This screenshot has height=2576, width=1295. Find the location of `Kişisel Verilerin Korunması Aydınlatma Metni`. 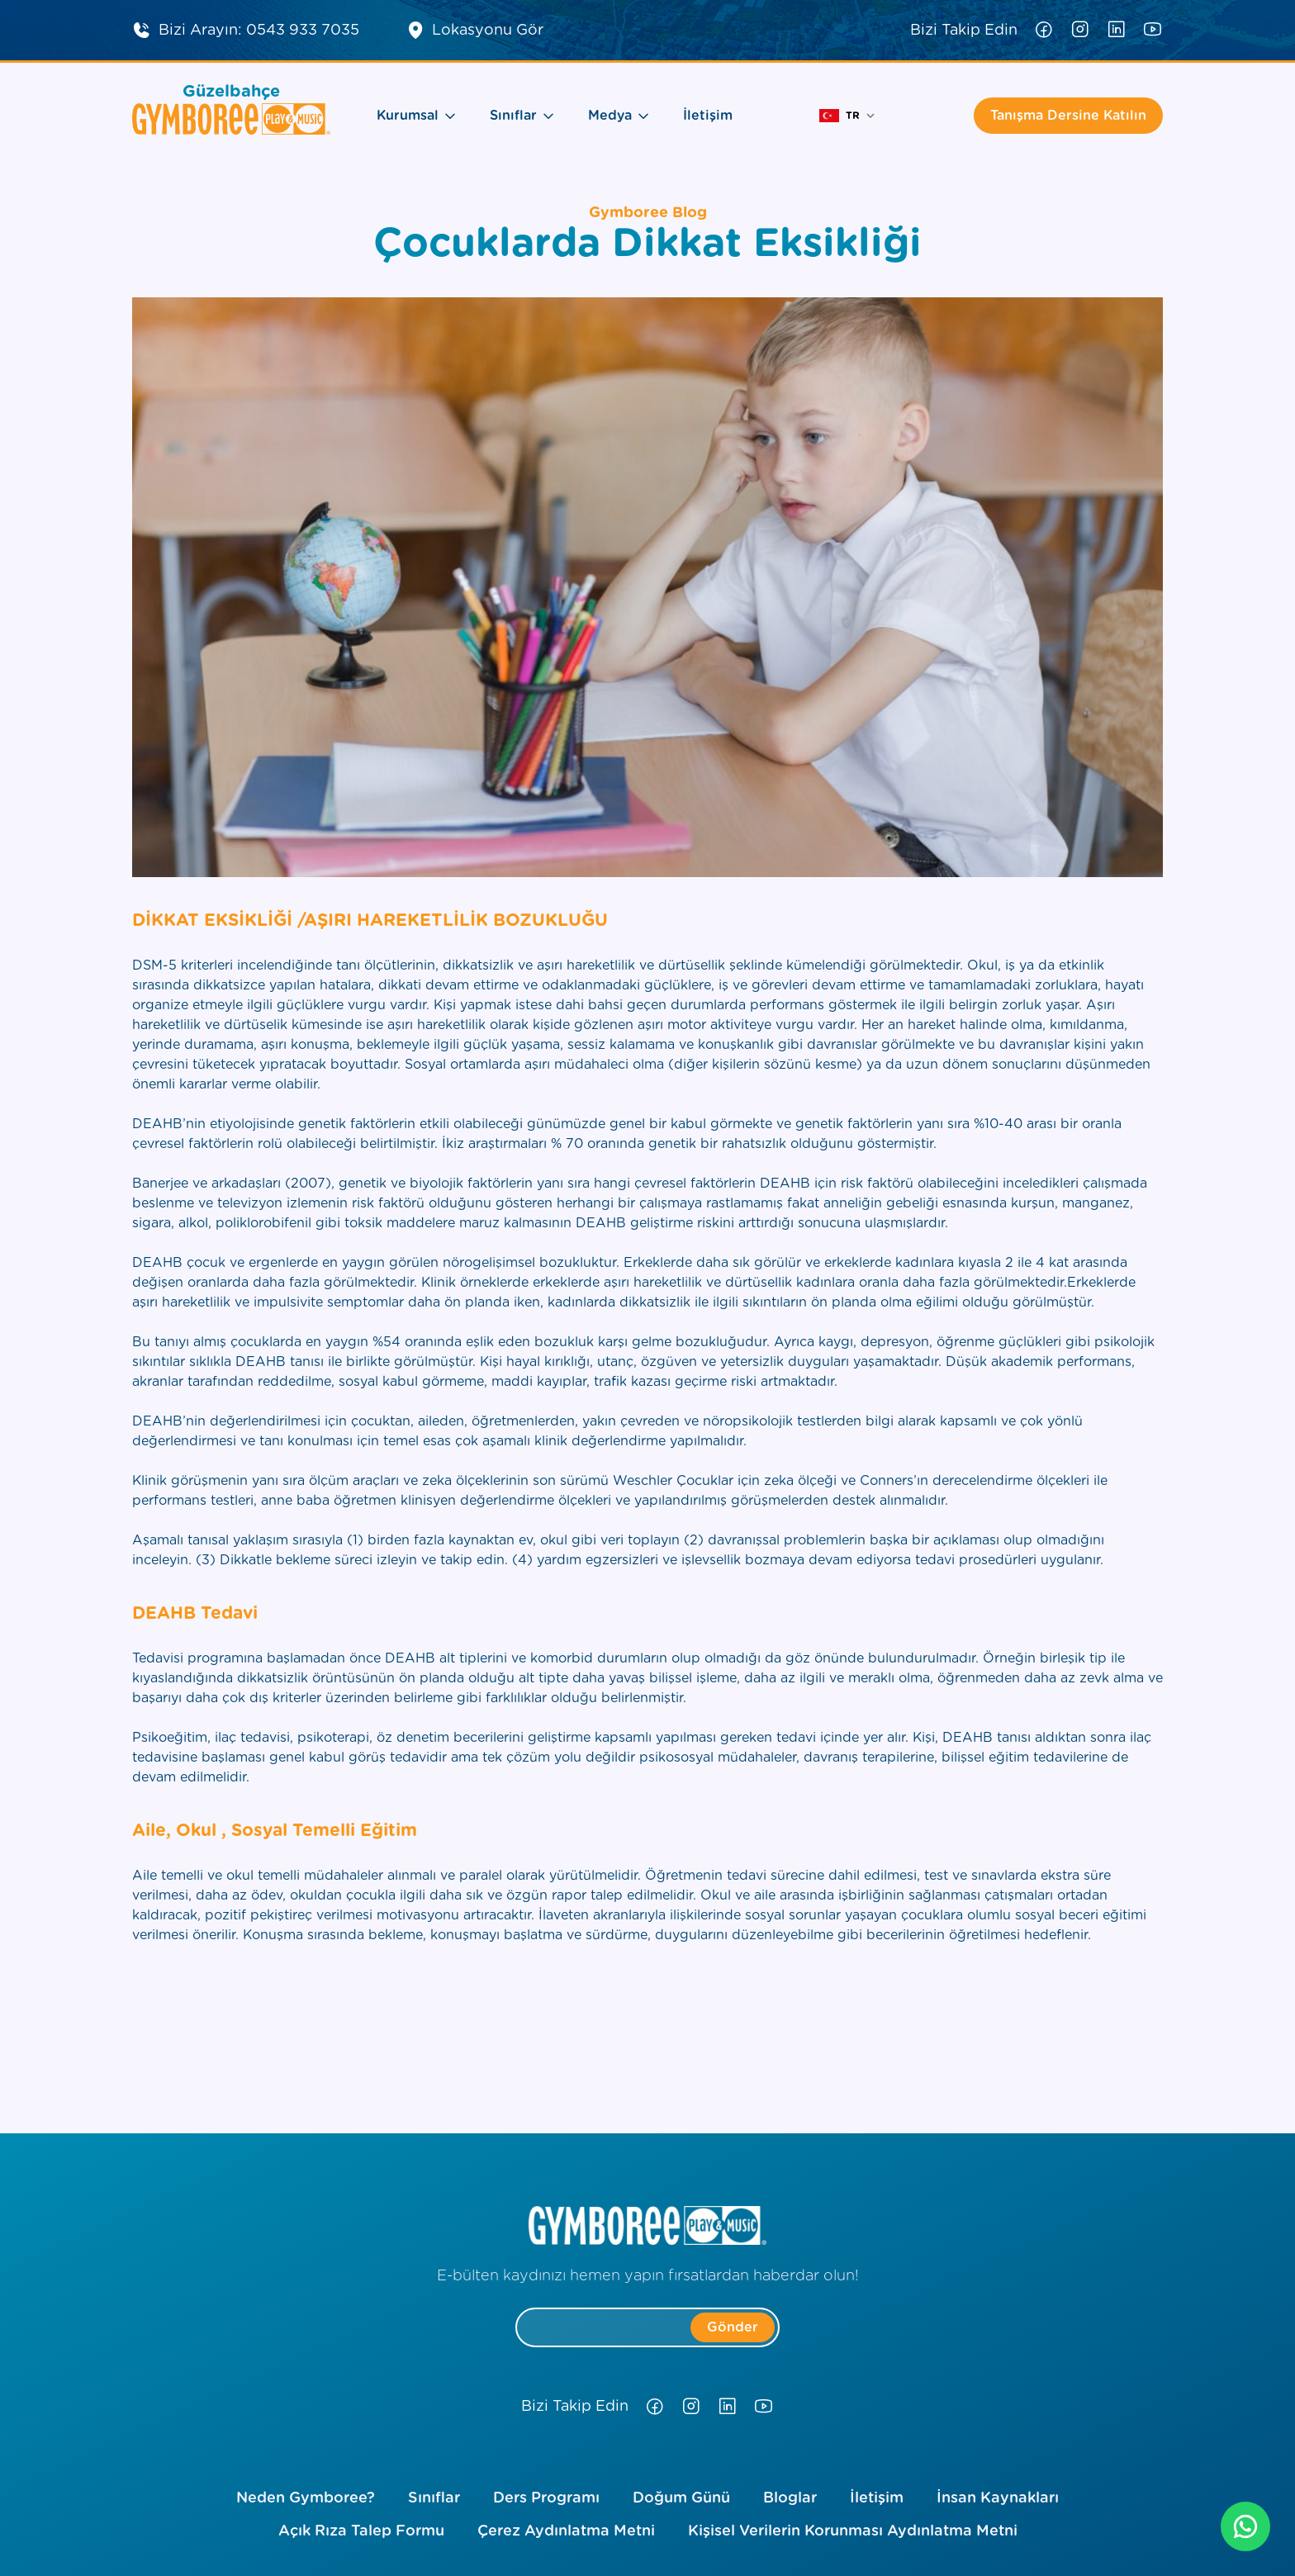

Kişisel Verilerin Korunması Aydınlatma Metni is located at coordinates (852, 2531).